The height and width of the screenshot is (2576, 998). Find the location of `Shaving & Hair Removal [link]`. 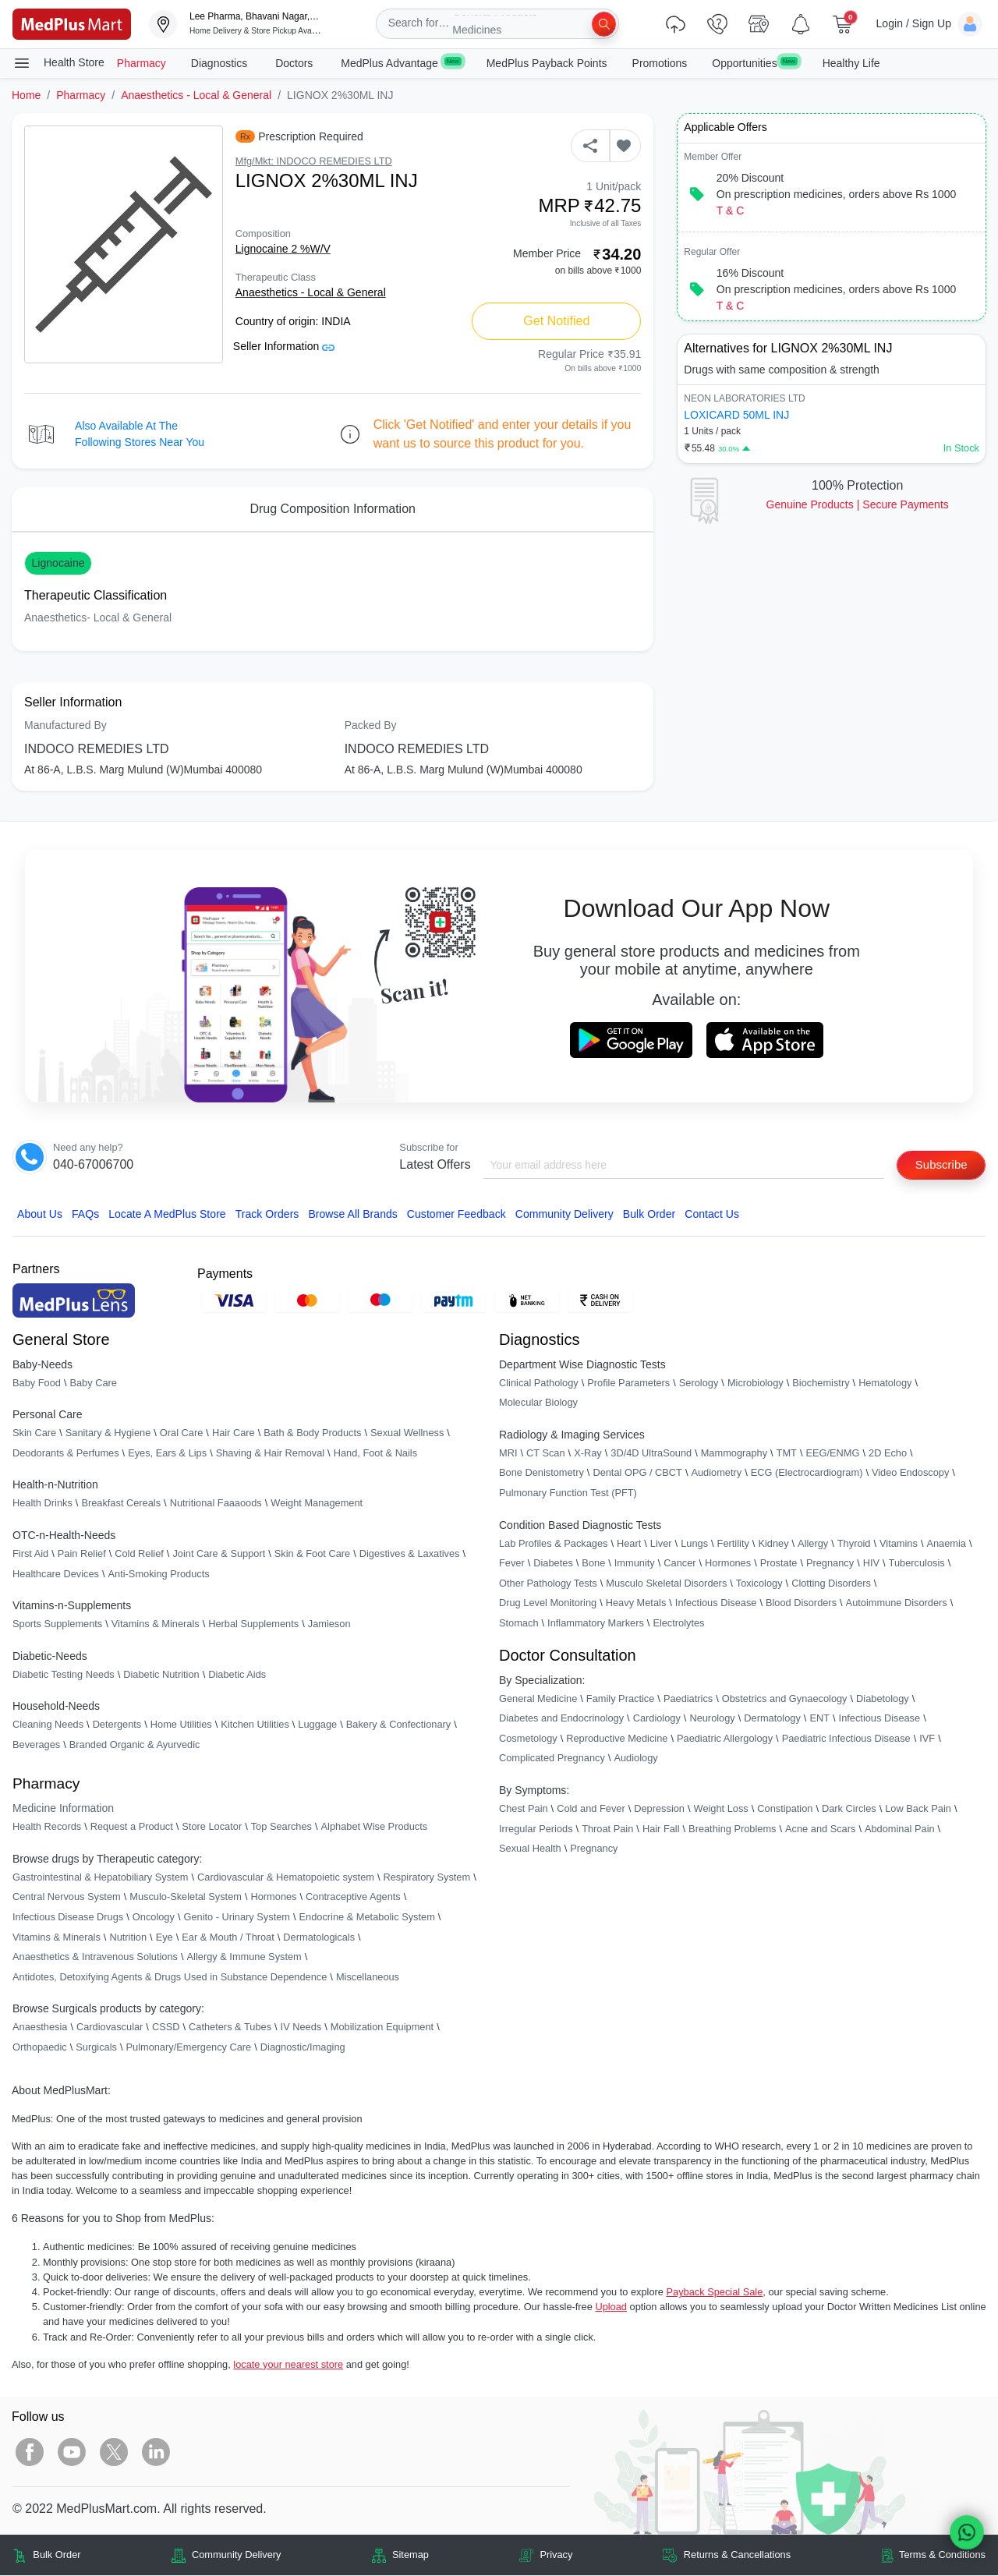

Shaving & Hair Removal [link] is located at coordinates (270, 1454).